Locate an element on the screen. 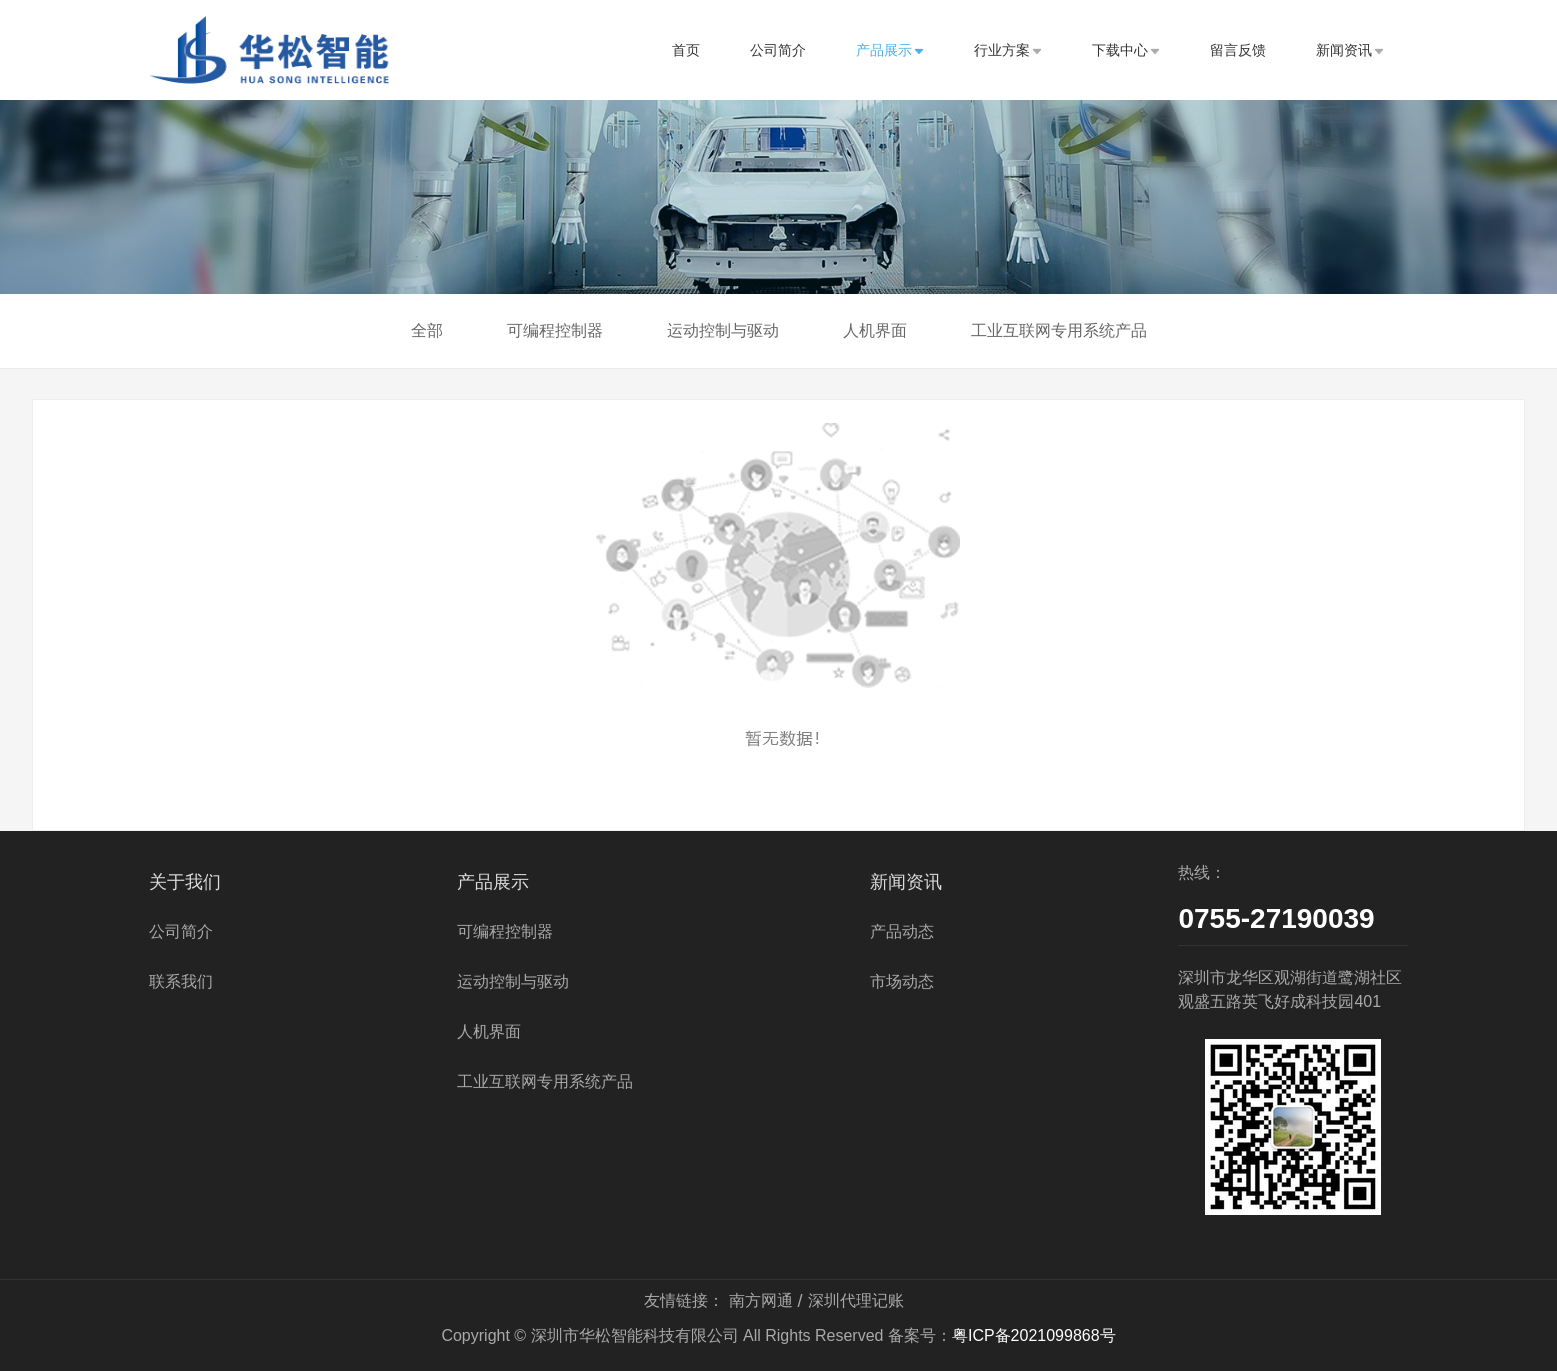 This screenshot has height=1371, width=1557. 可编程控制器 is located at coordinates (555, 330).